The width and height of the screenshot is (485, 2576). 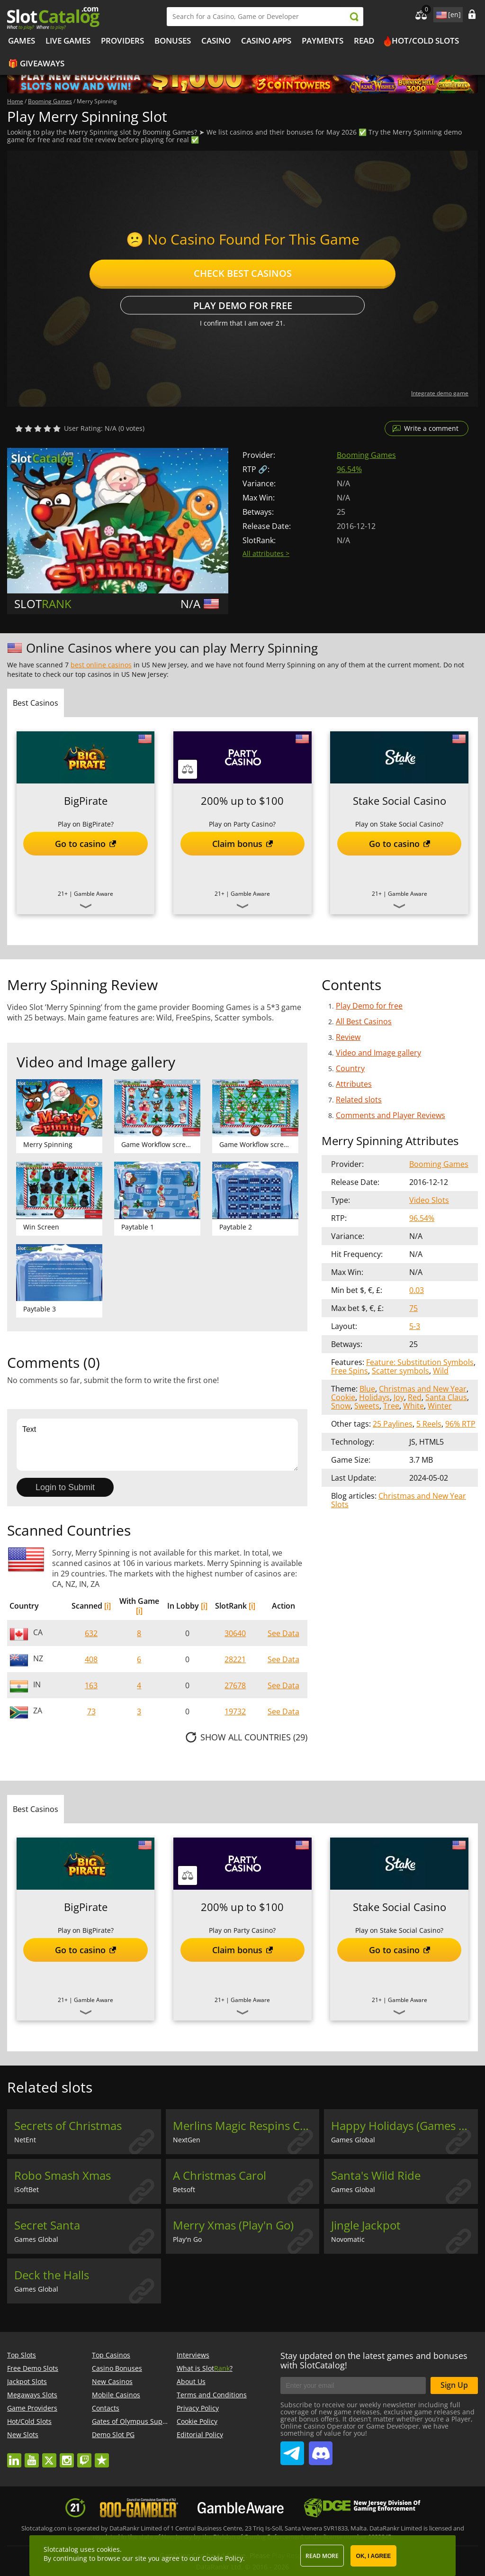 I want to click on Secrets of Christmas, so click(x=68, y=2126).